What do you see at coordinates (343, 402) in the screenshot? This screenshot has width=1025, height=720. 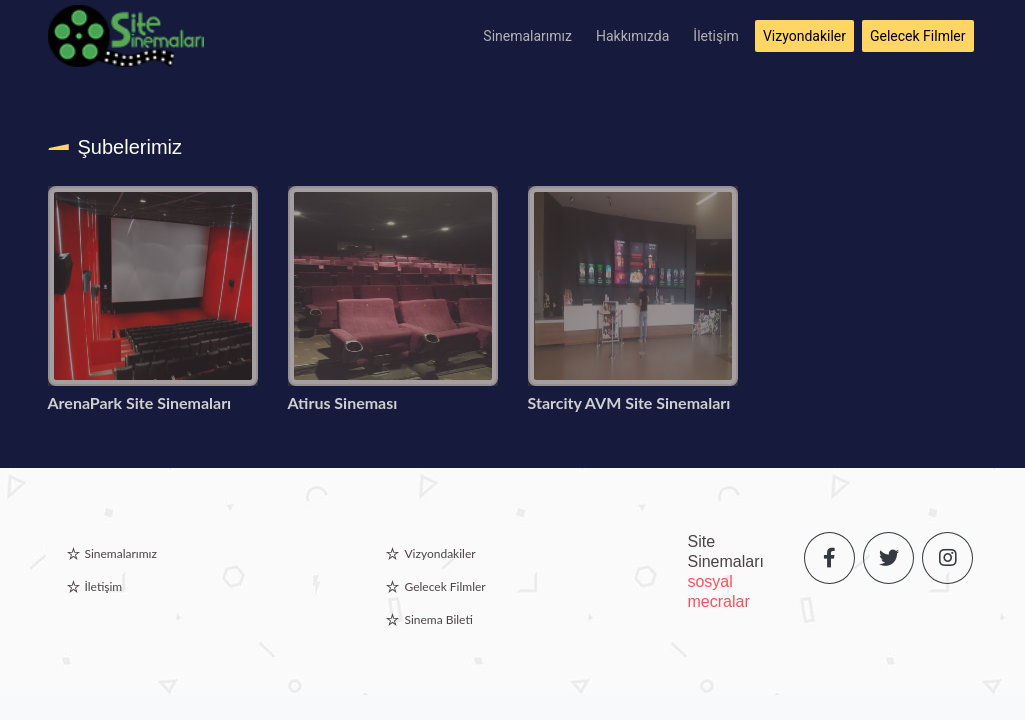 I see `Atirus Sineması` at bounding box center [343, 402].